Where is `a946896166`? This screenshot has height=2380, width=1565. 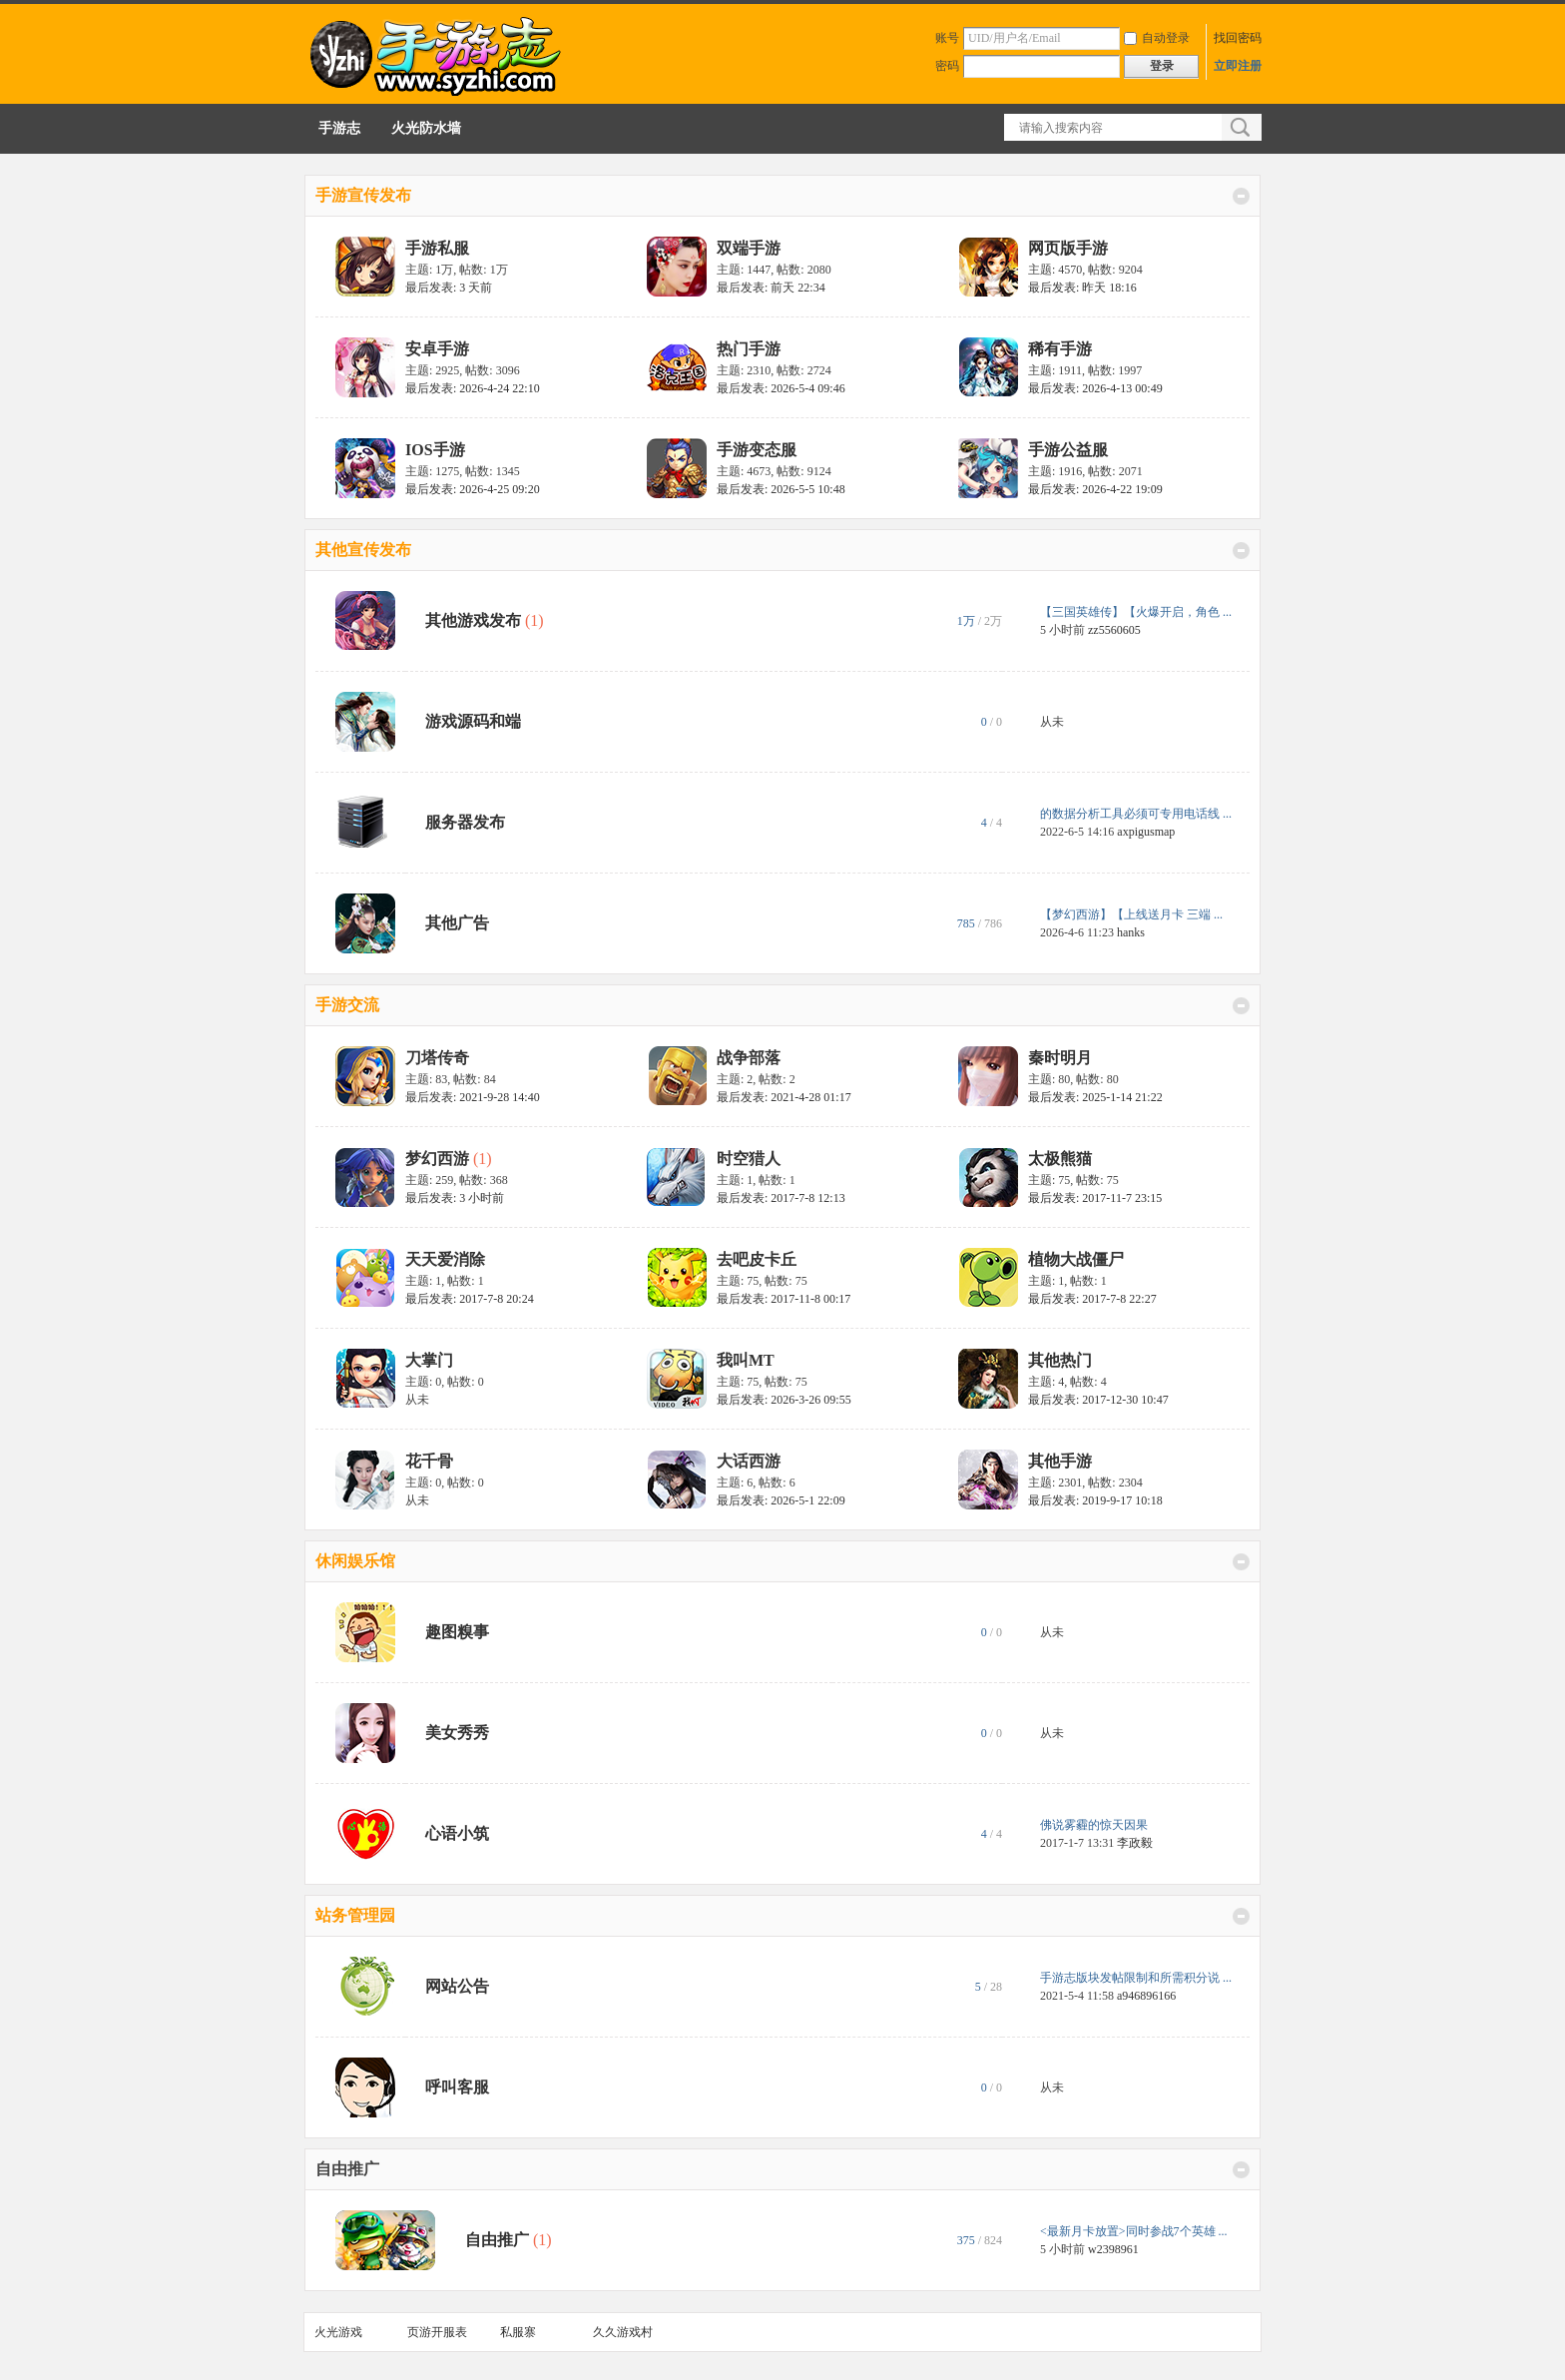
a946896166 is located at coordinates (1146, 1996).